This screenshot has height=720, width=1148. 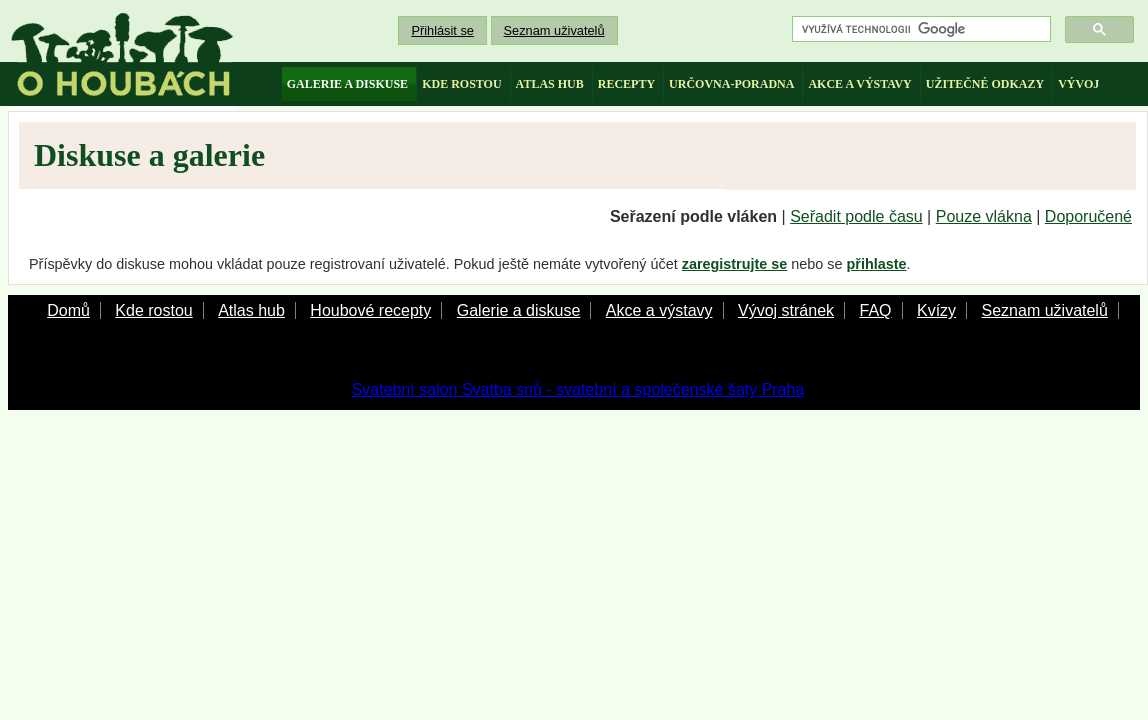 What do you see at coordinates (370, 310) in the screenshot?
I see `Houbové recepty` at bounding box center [370, 310].